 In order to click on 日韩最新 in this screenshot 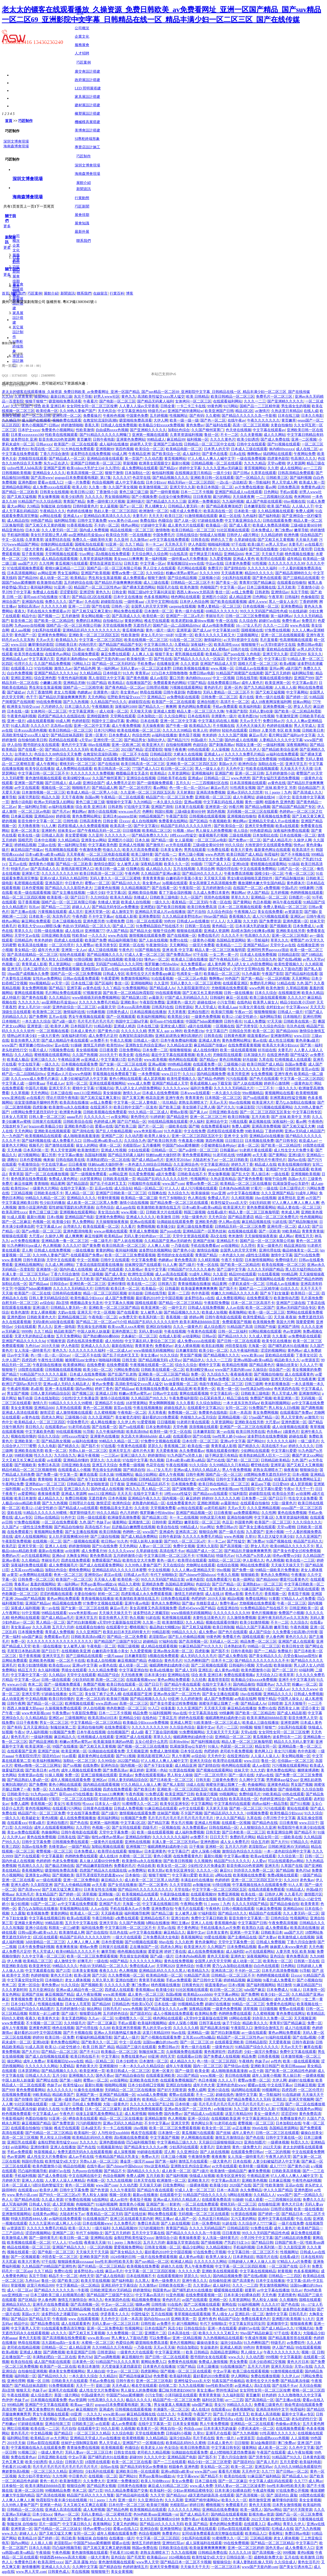, I will do `click(172, 1288)`.